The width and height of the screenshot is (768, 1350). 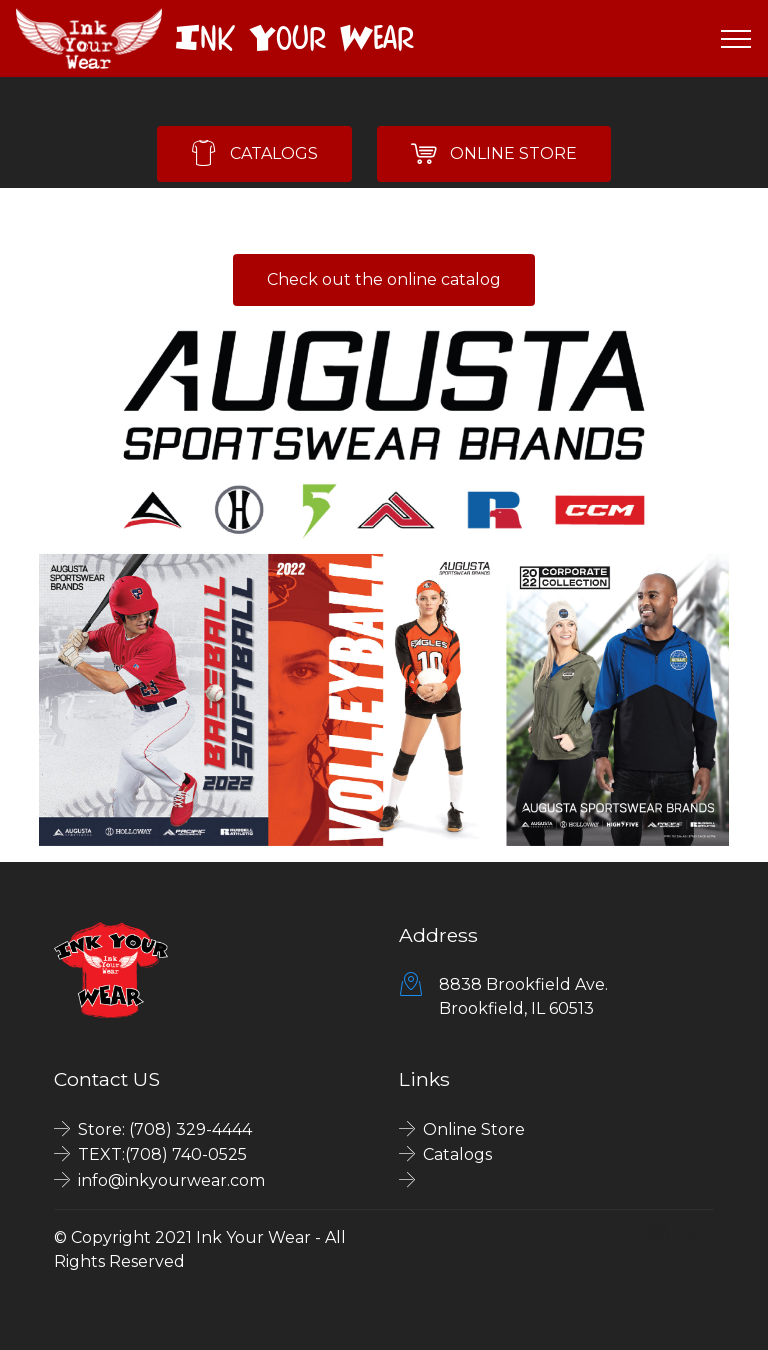 I want to click on ONLINE STORE, so click(x=494, y=154).